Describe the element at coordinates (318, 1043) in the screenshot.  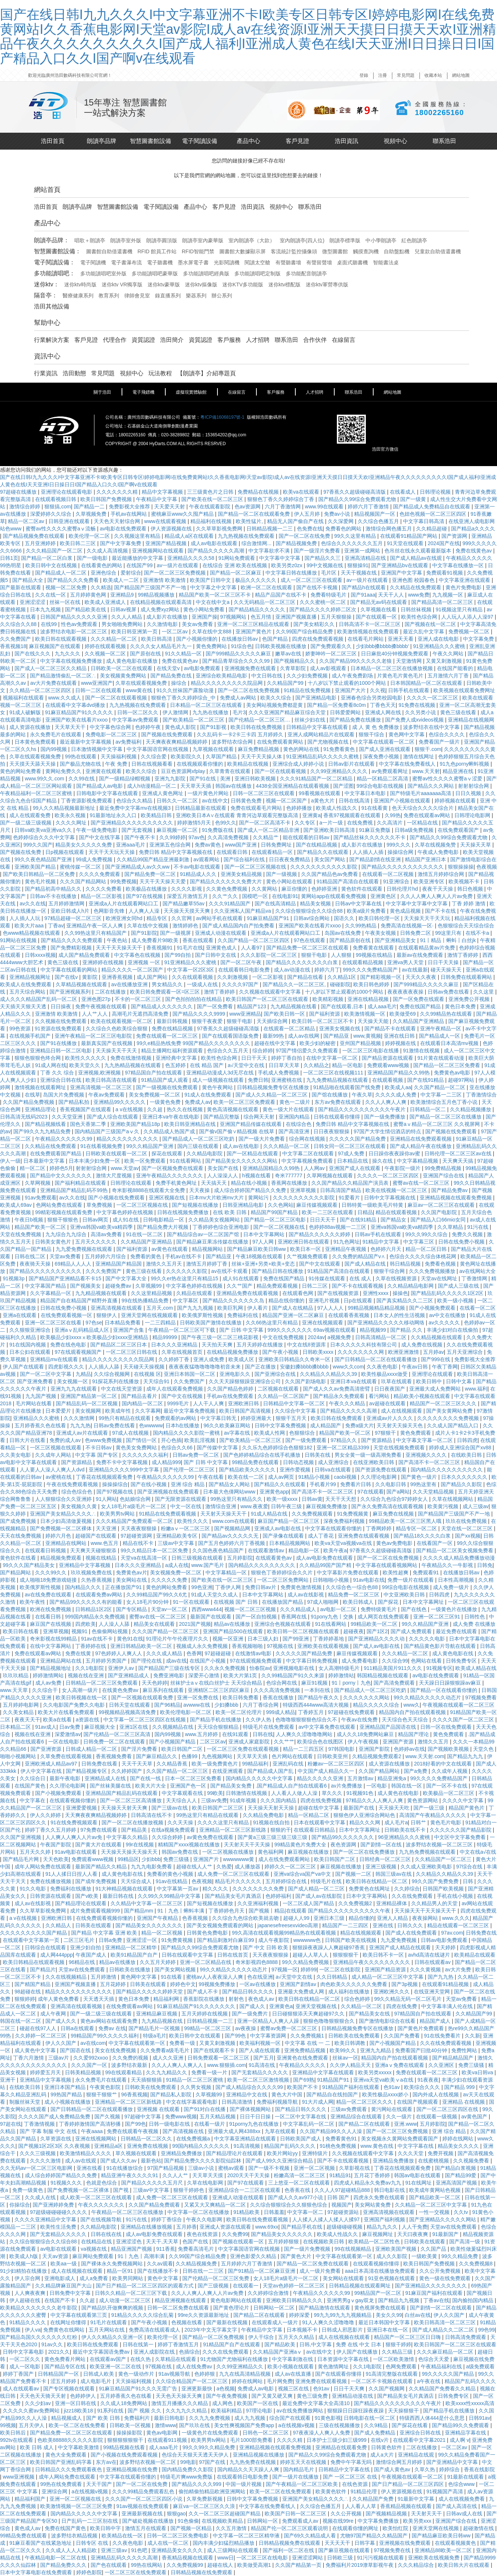
I see `欧美少妇的秘密` at that location.